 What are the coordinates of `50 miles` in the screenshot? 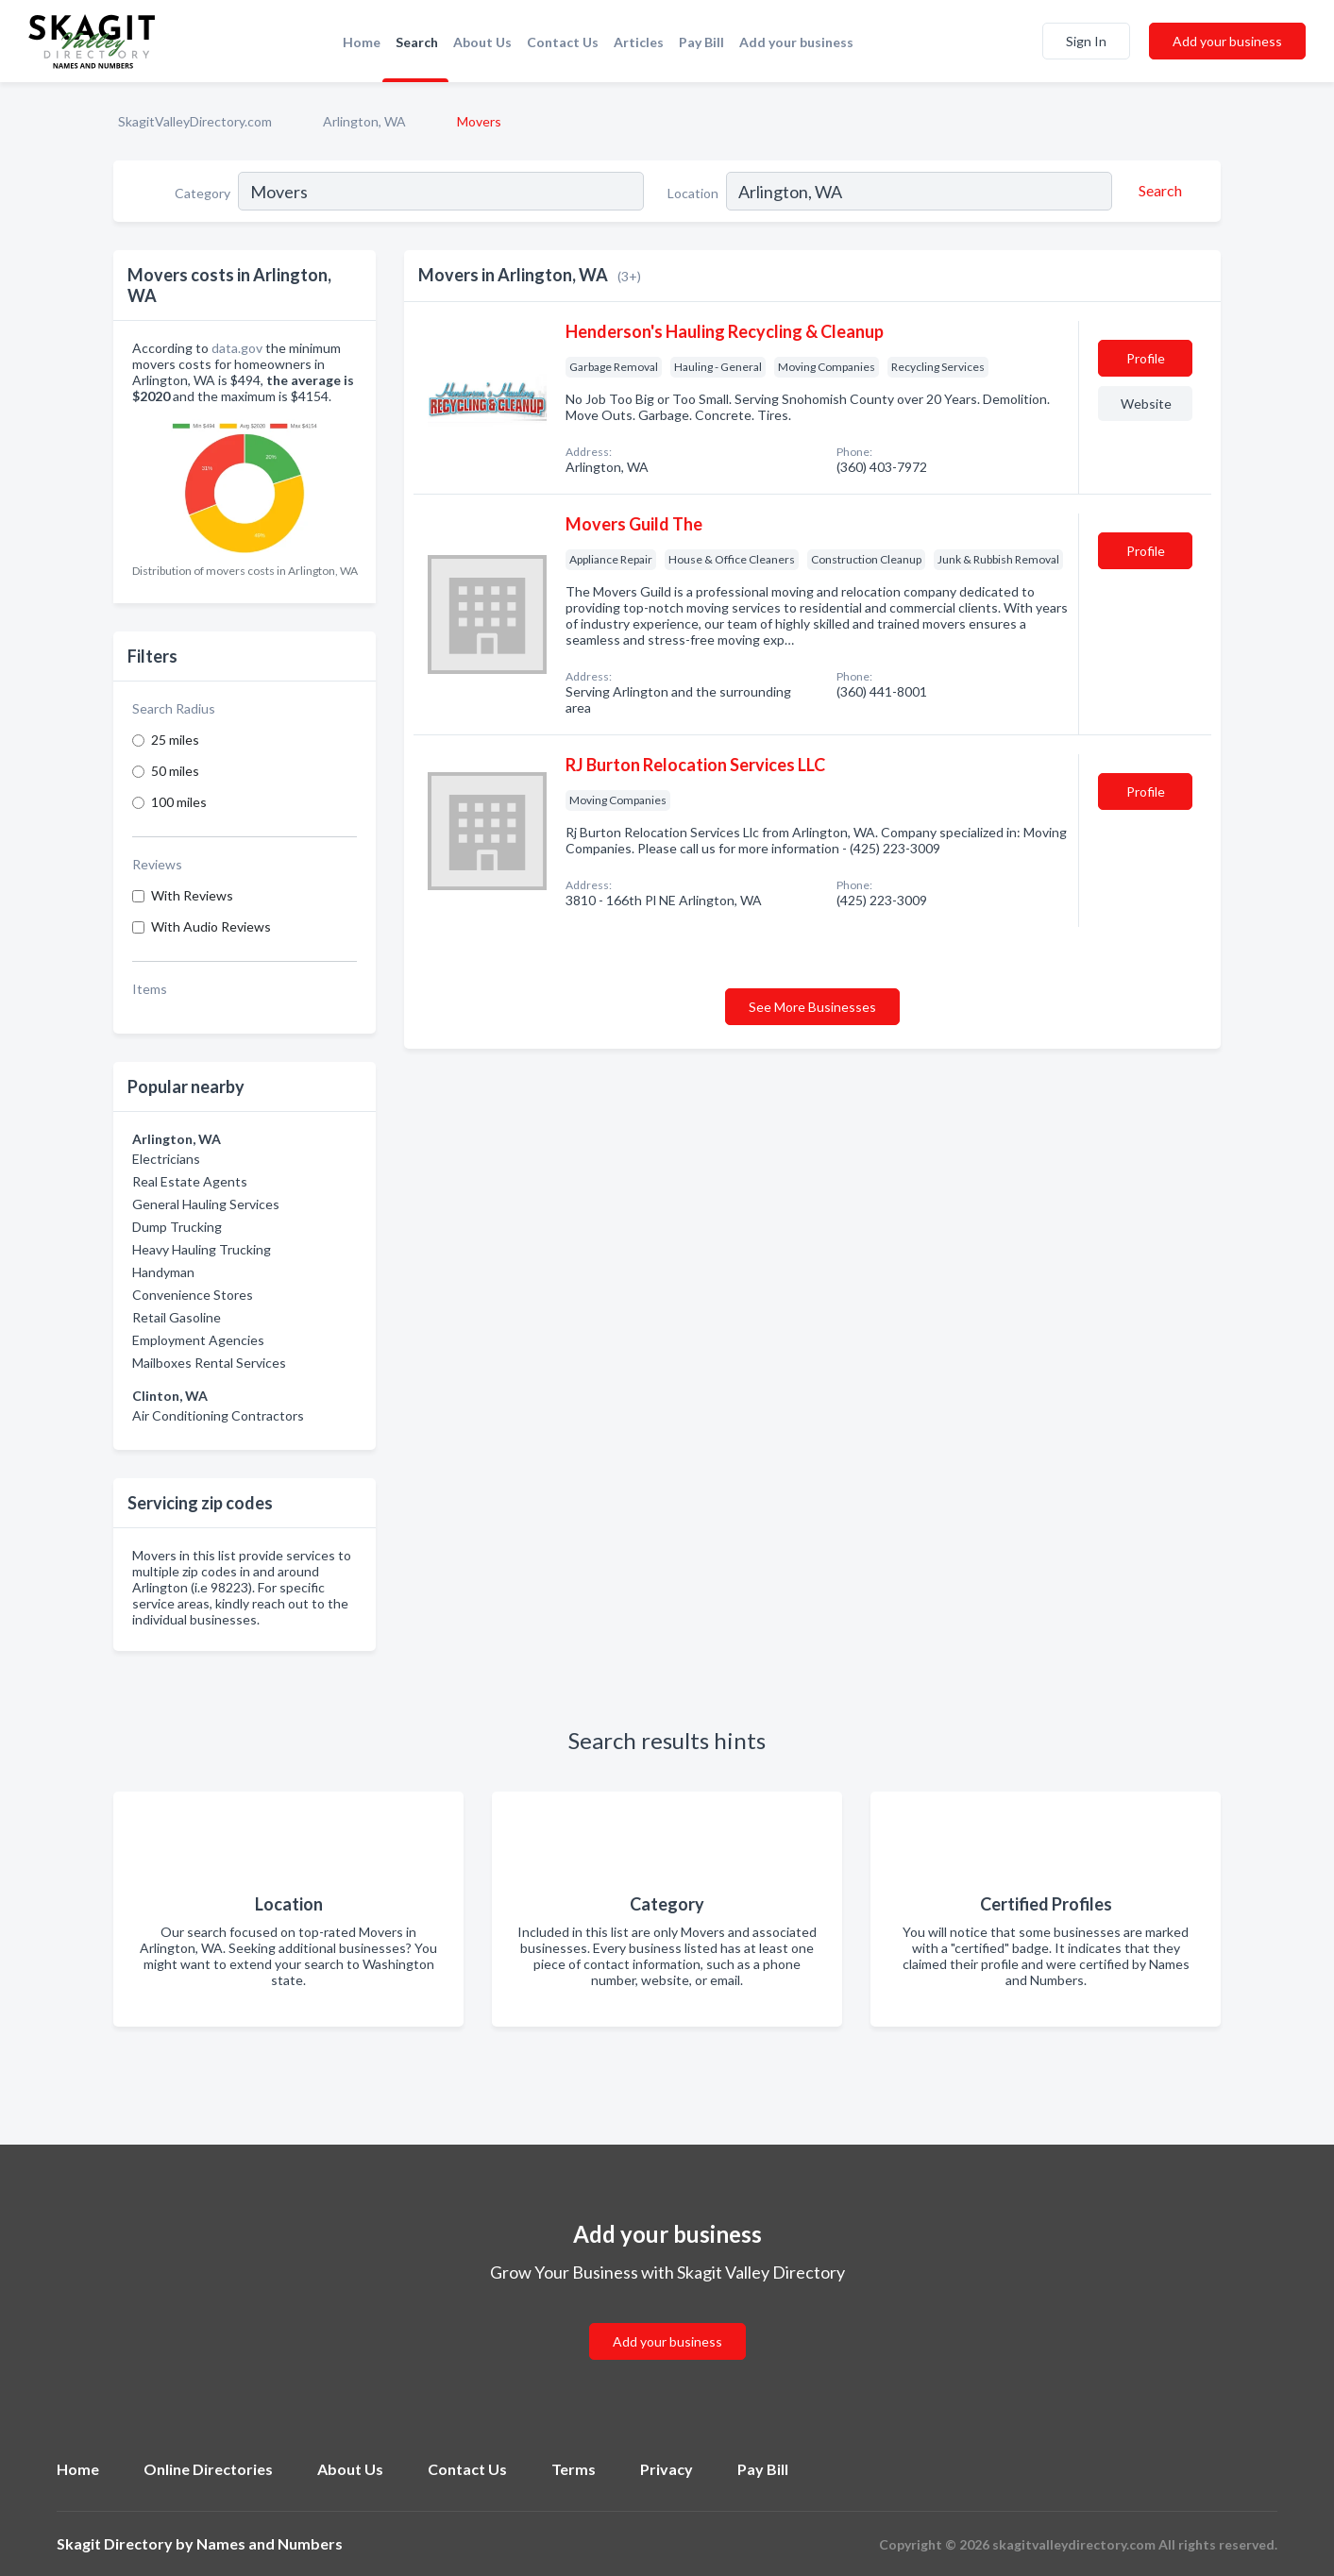 It's located at (175, 771).